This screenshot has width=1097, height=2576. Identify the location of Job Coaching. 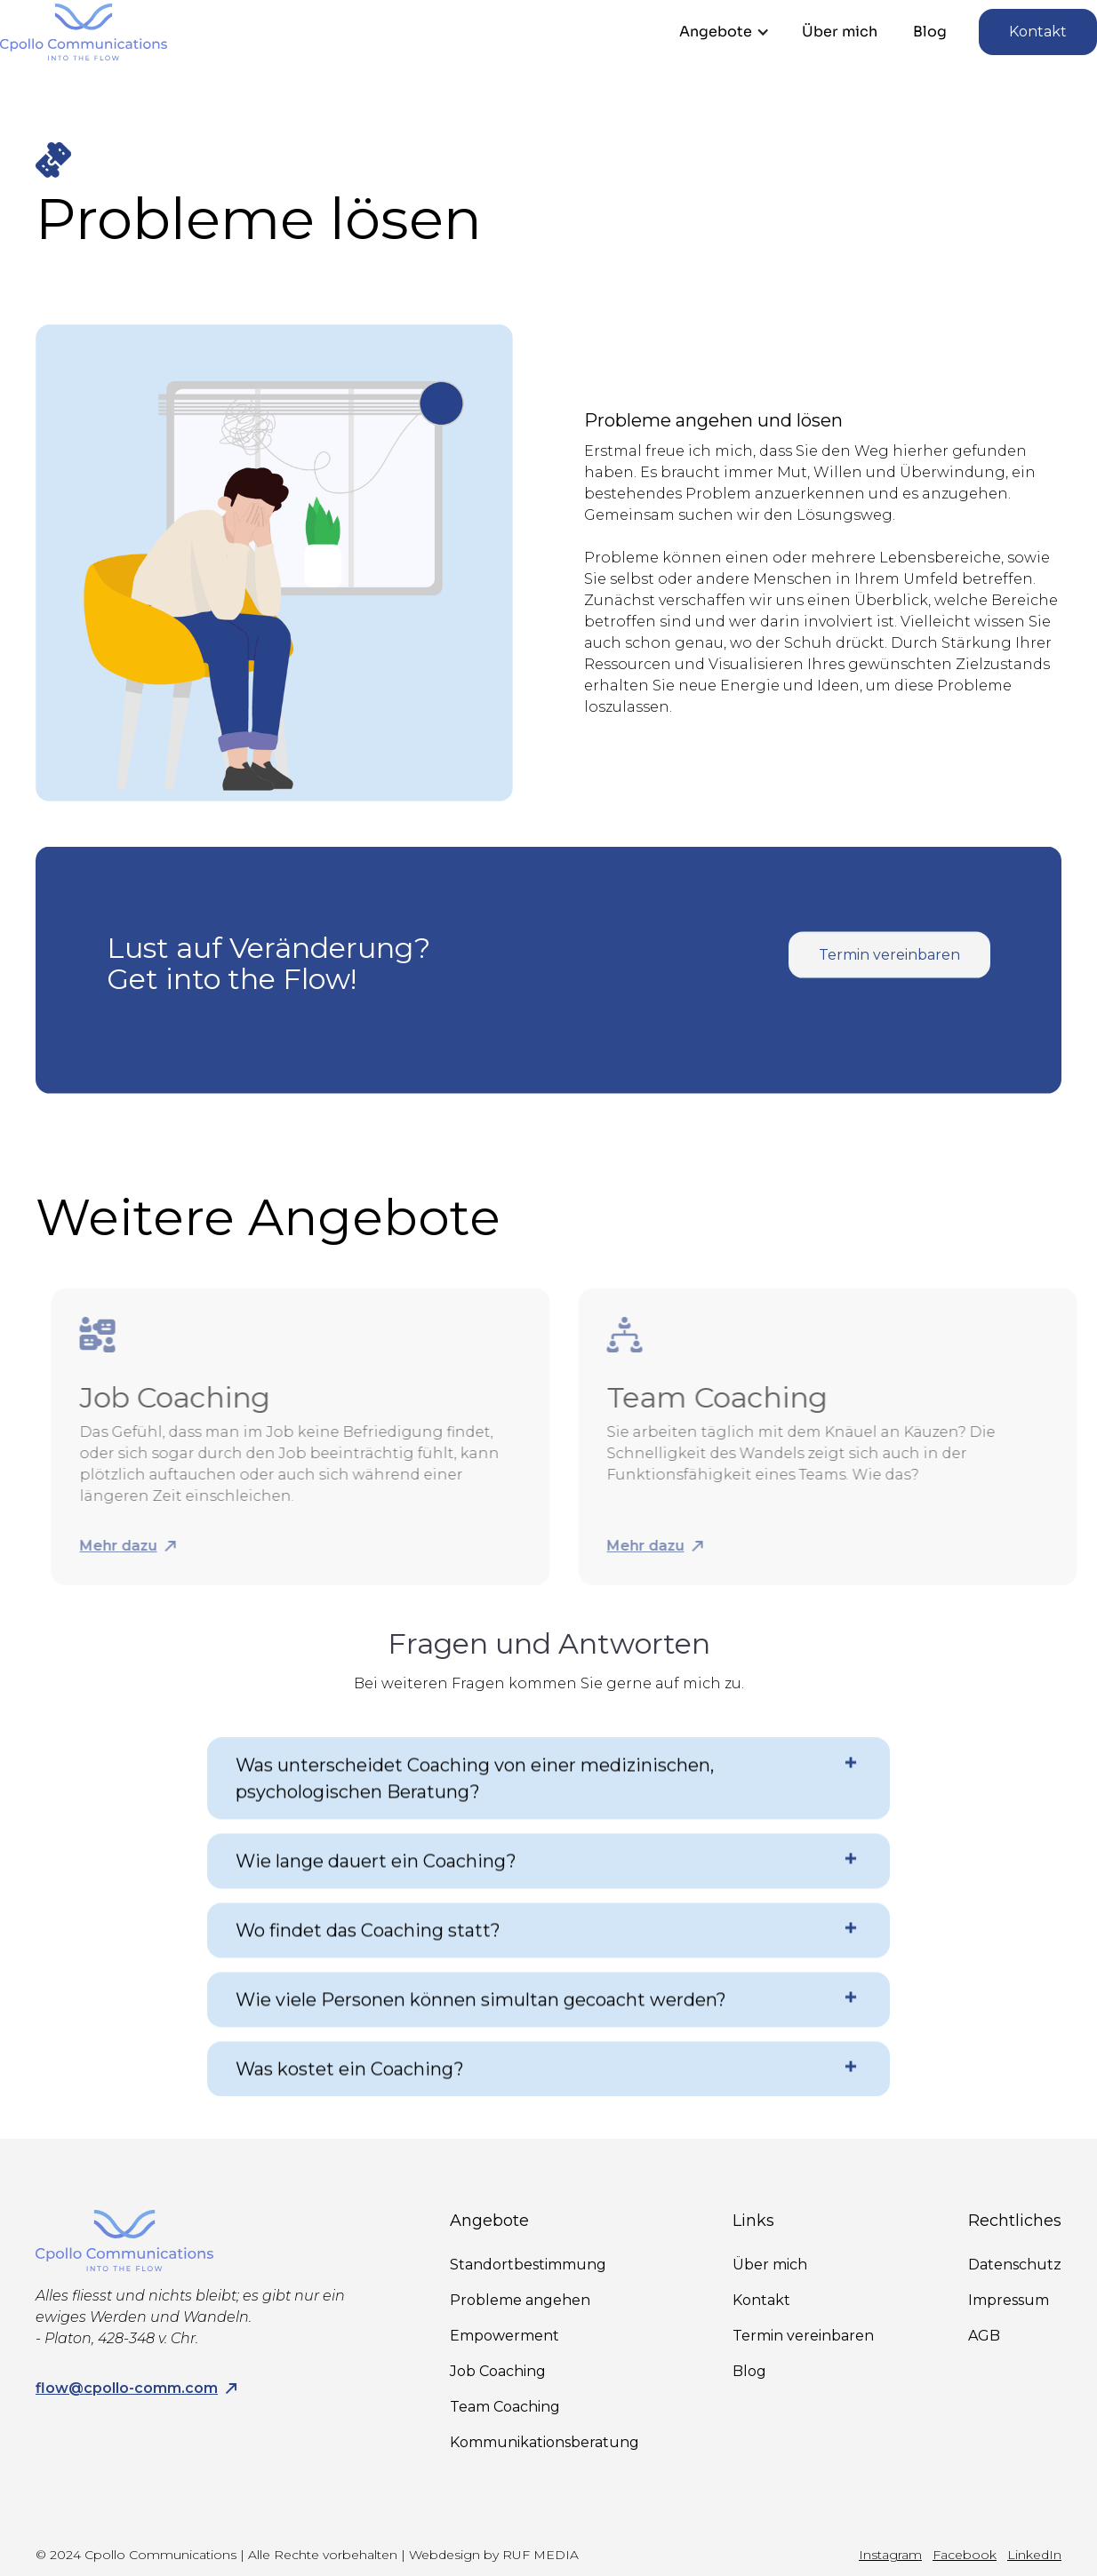
(498, 2371).